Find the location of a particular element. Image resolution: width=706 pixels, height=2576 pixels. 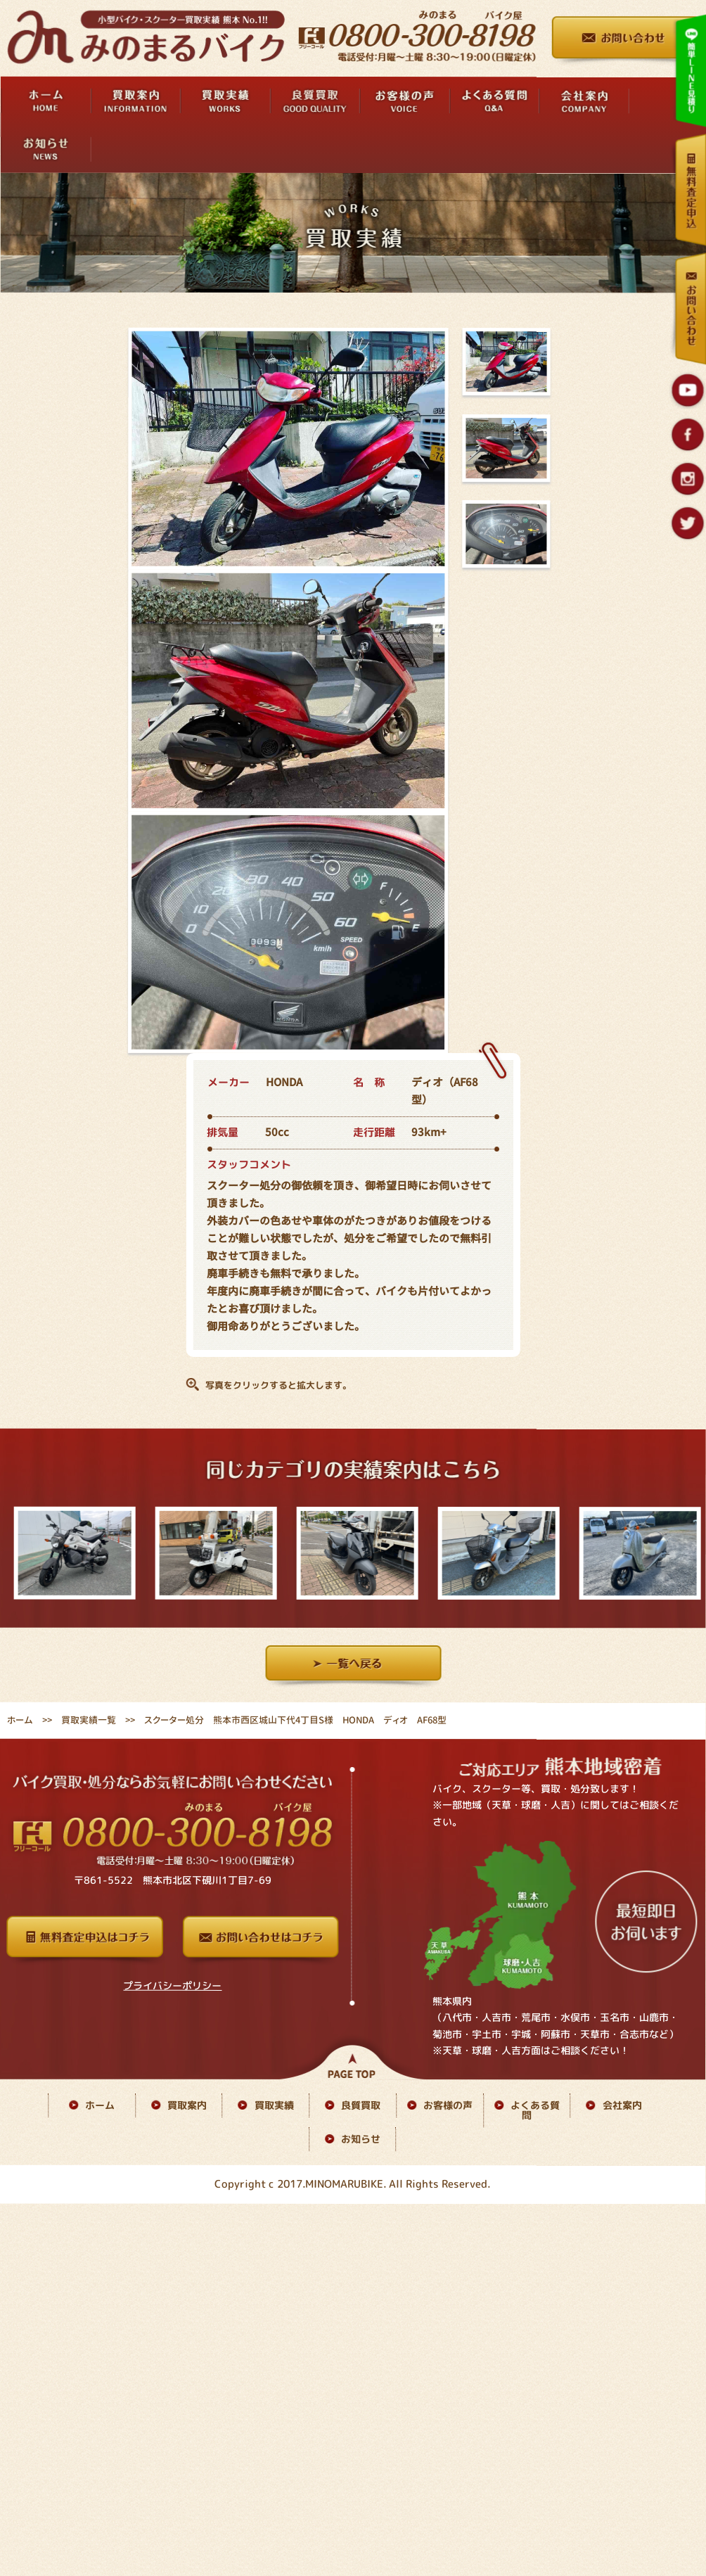

よくある質問 is located at coordinates (535, 2110).